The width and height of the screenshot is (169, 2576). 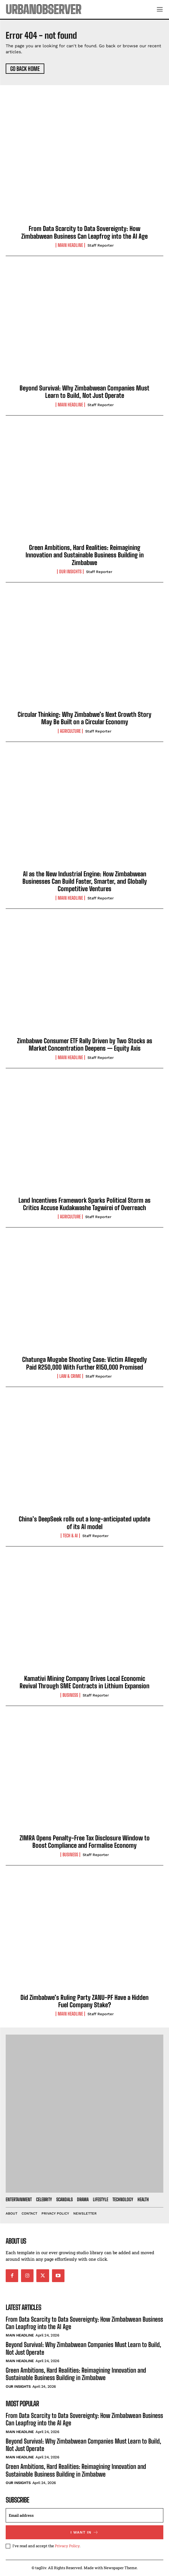 I want to click on I want in, so click(x=84, y=2532).